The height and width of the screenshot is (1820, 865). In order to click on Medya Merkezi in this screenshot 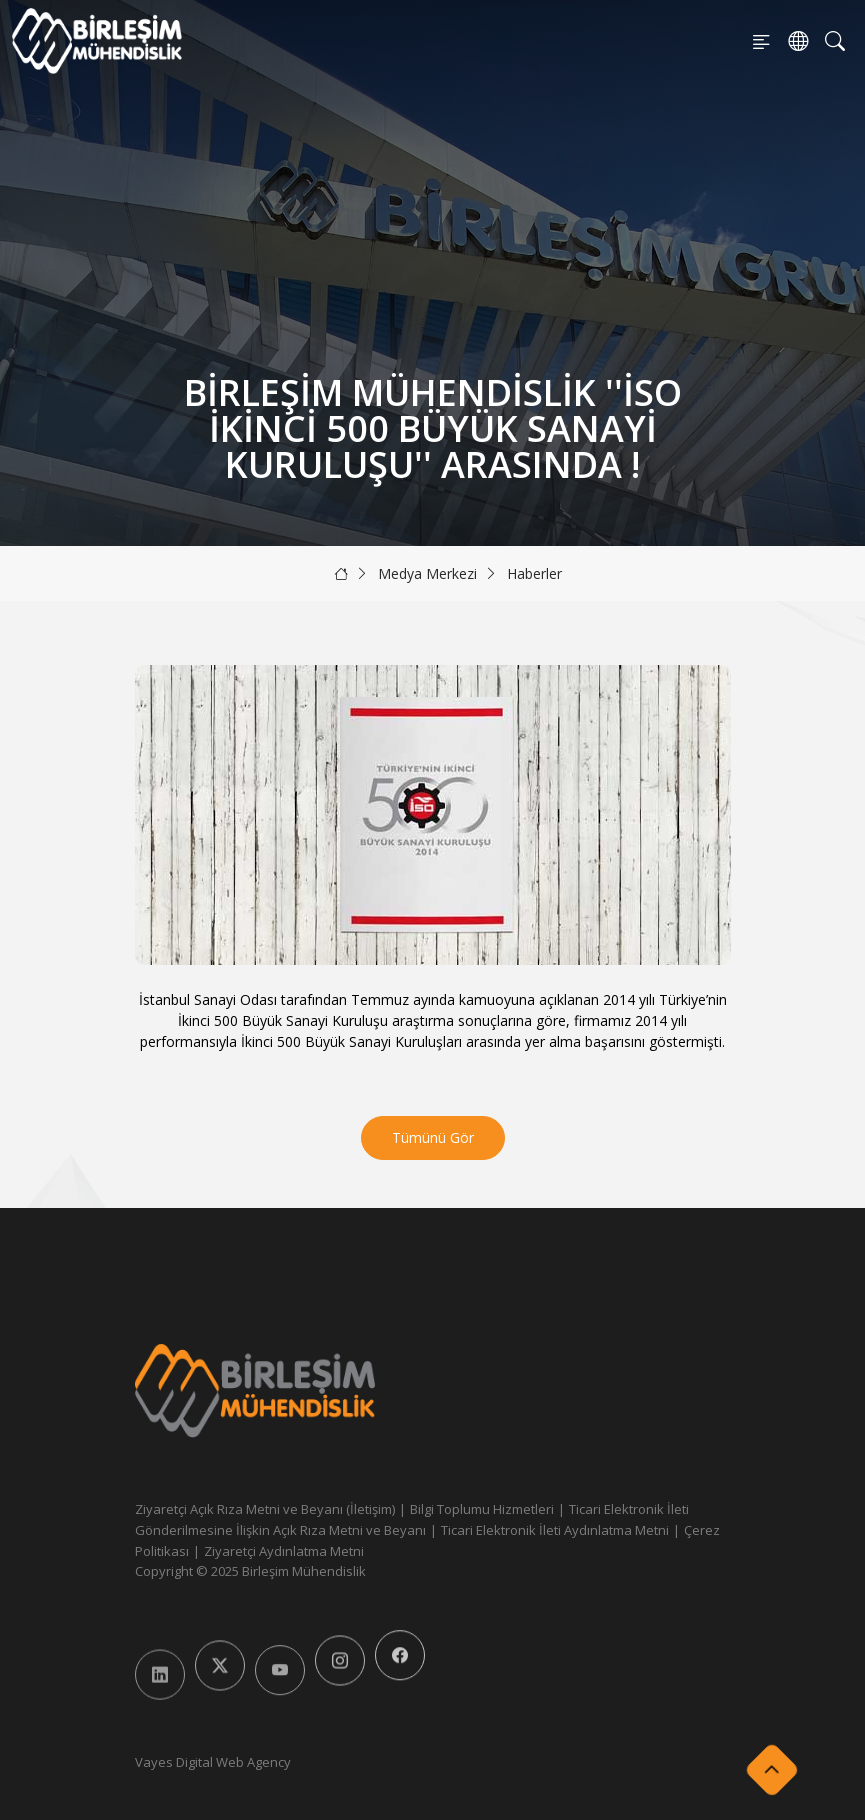, I will do `click(427, 573)`.